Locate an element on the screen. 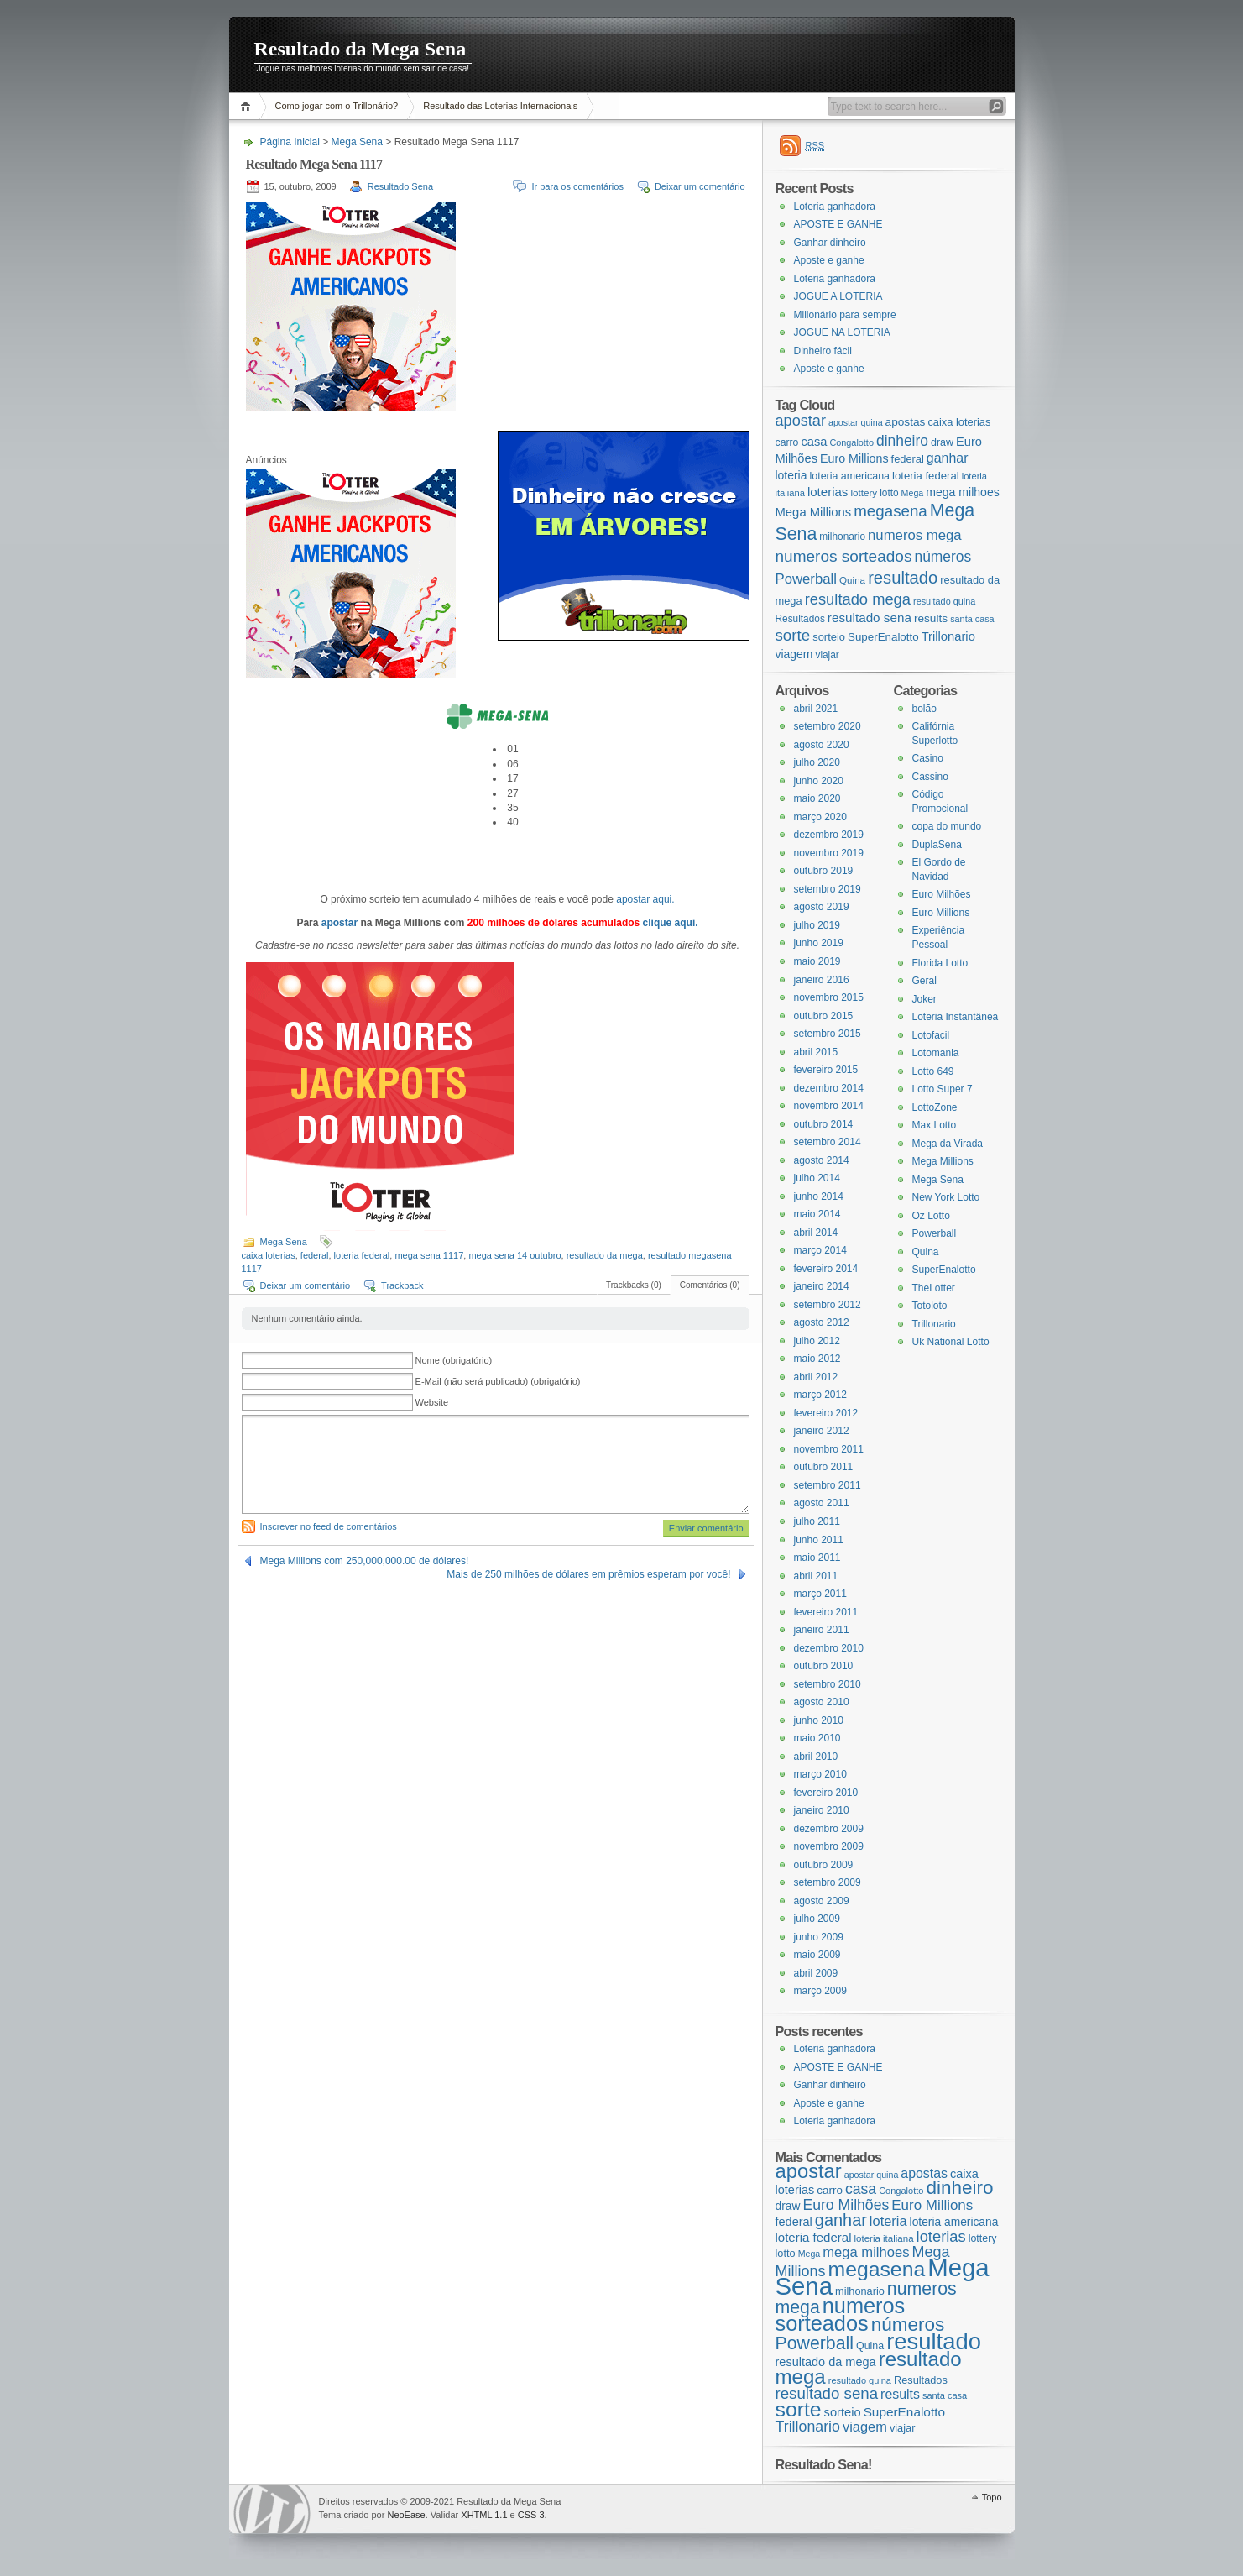 The image size is (1243, 2576). apostar aqui. is located at coordinates (645, 899).